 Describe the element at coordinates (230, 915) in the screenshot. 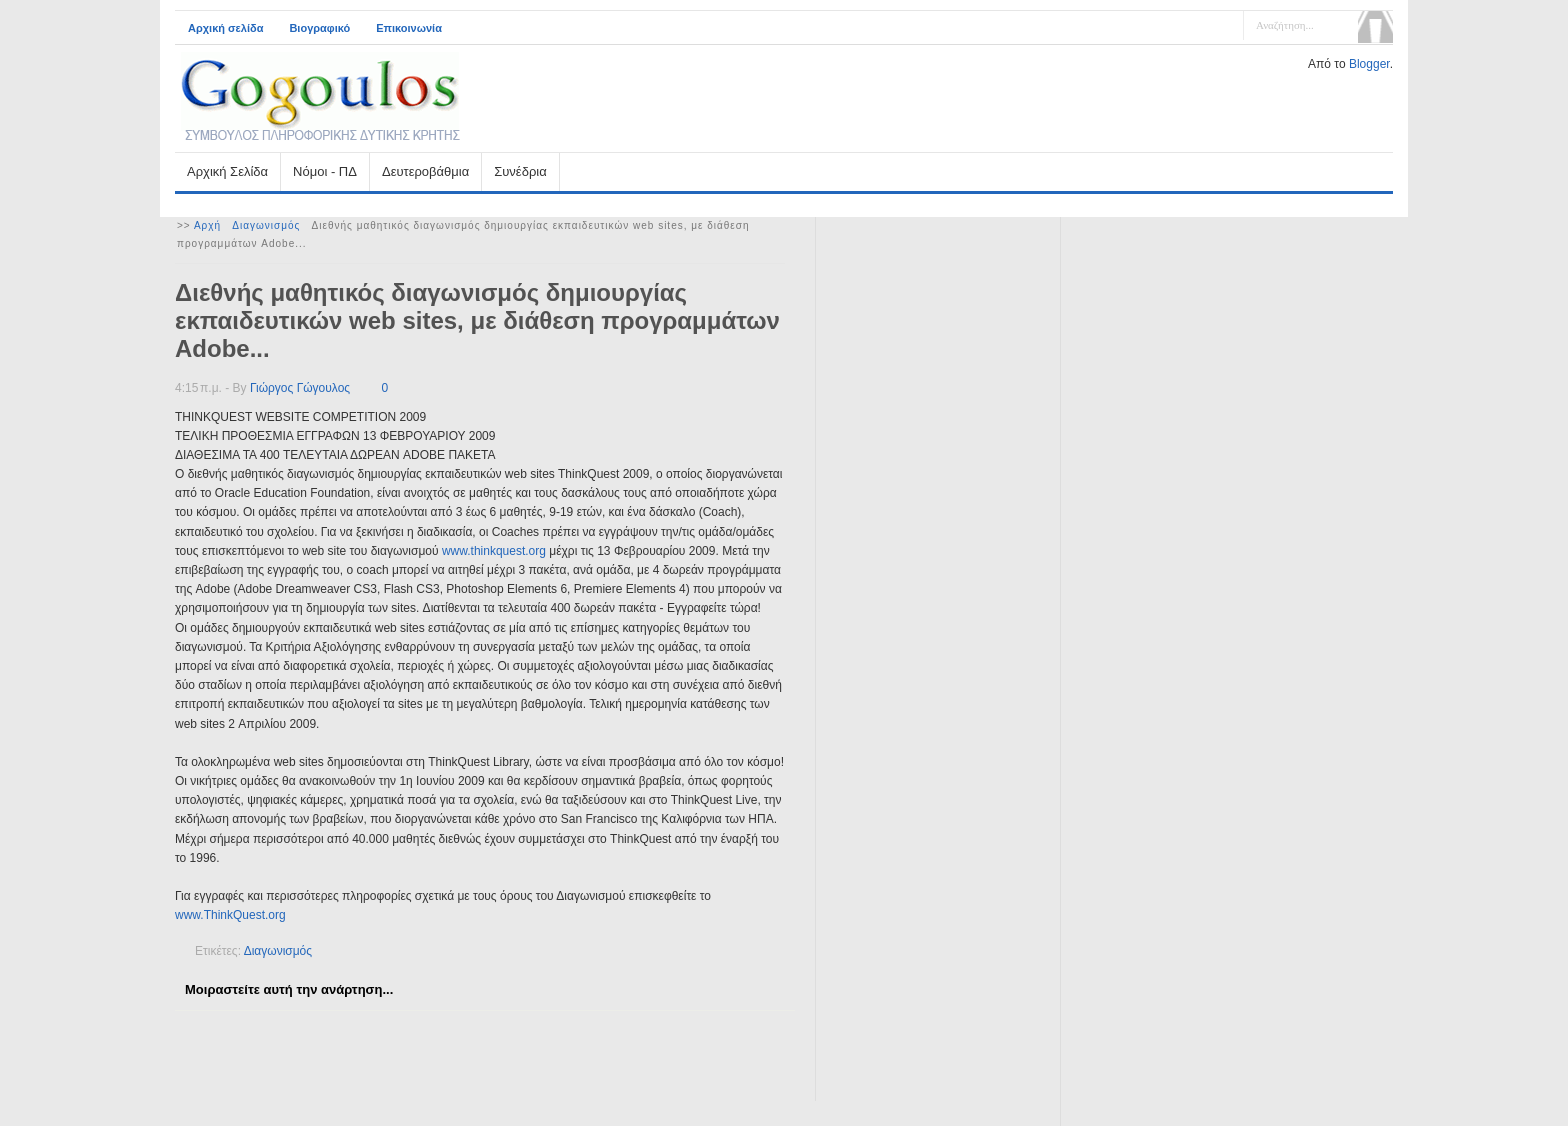

I see `www.ThinkQuest.org` at that location.